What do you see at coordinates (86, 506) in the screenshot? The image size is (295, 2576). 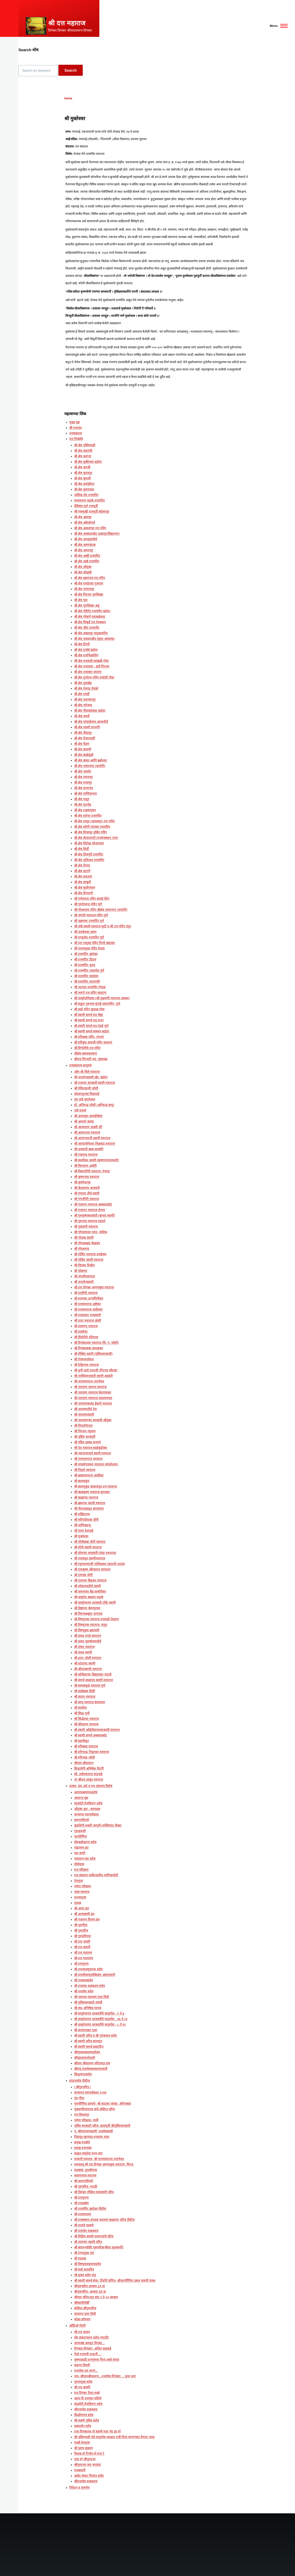 I see `वैशिष्ट्य पूर्ण दत्तमूर्ती` at bounding box center [86, 506].